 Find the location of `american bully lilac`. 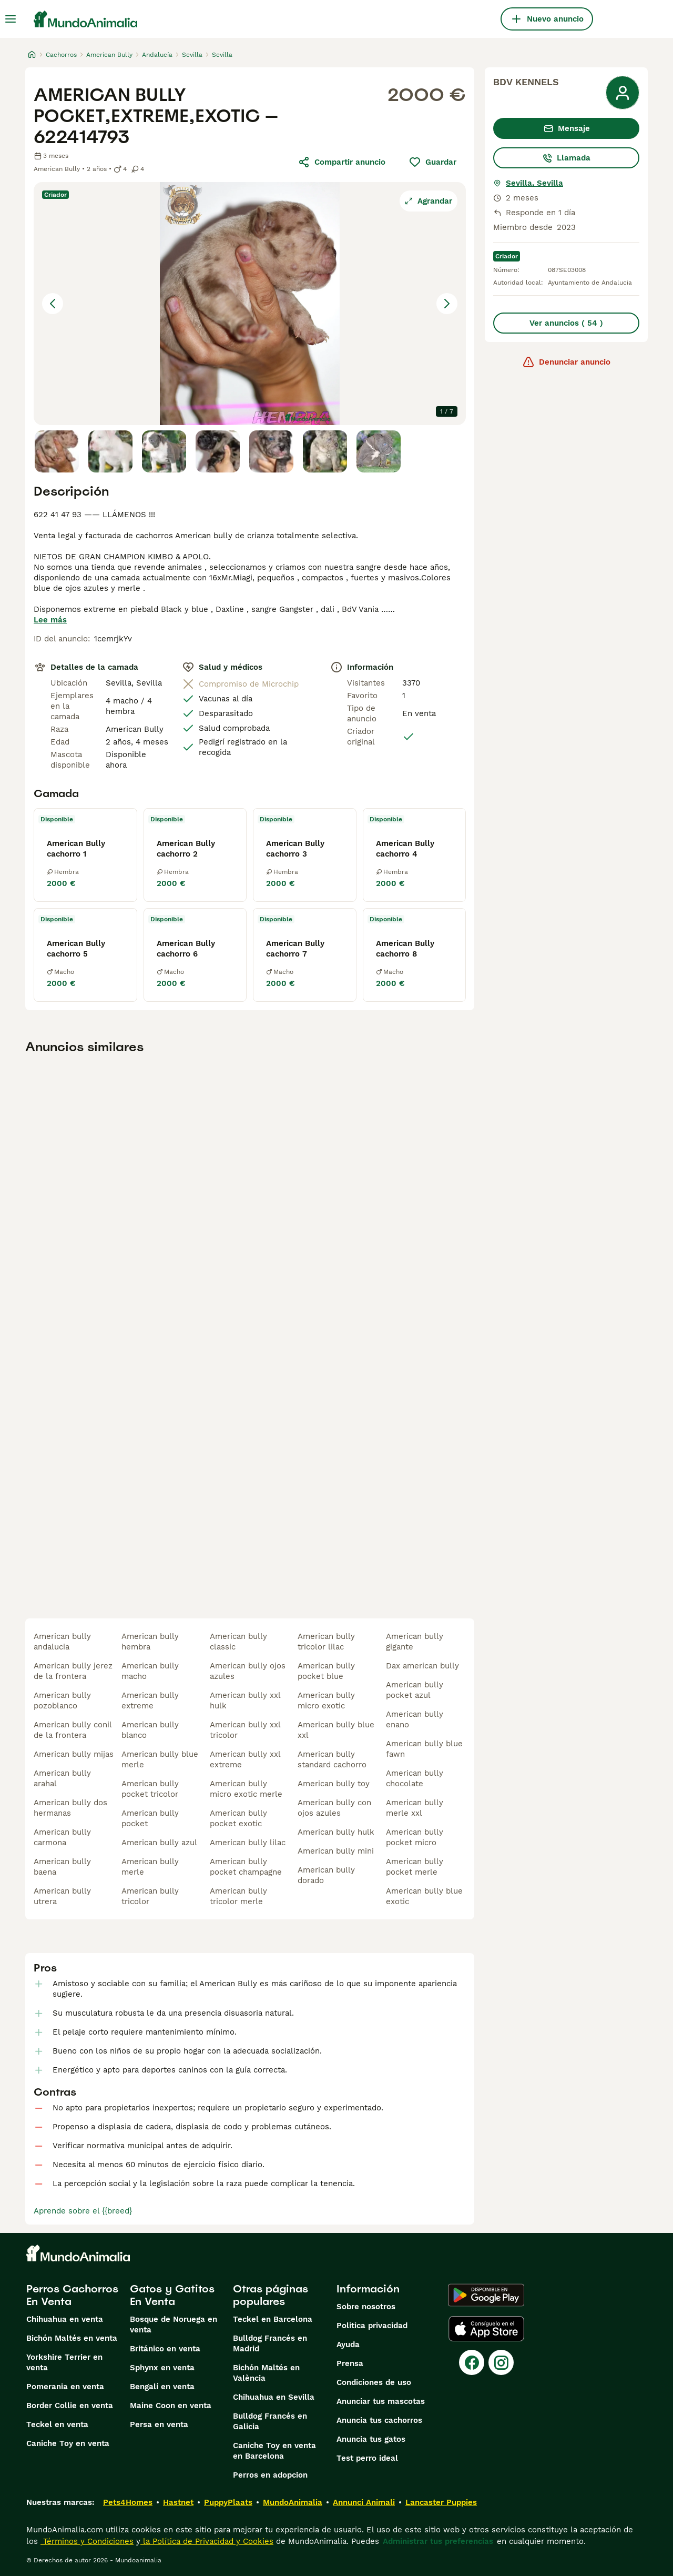

american bully lilac is located at coordinates (247, 1842).